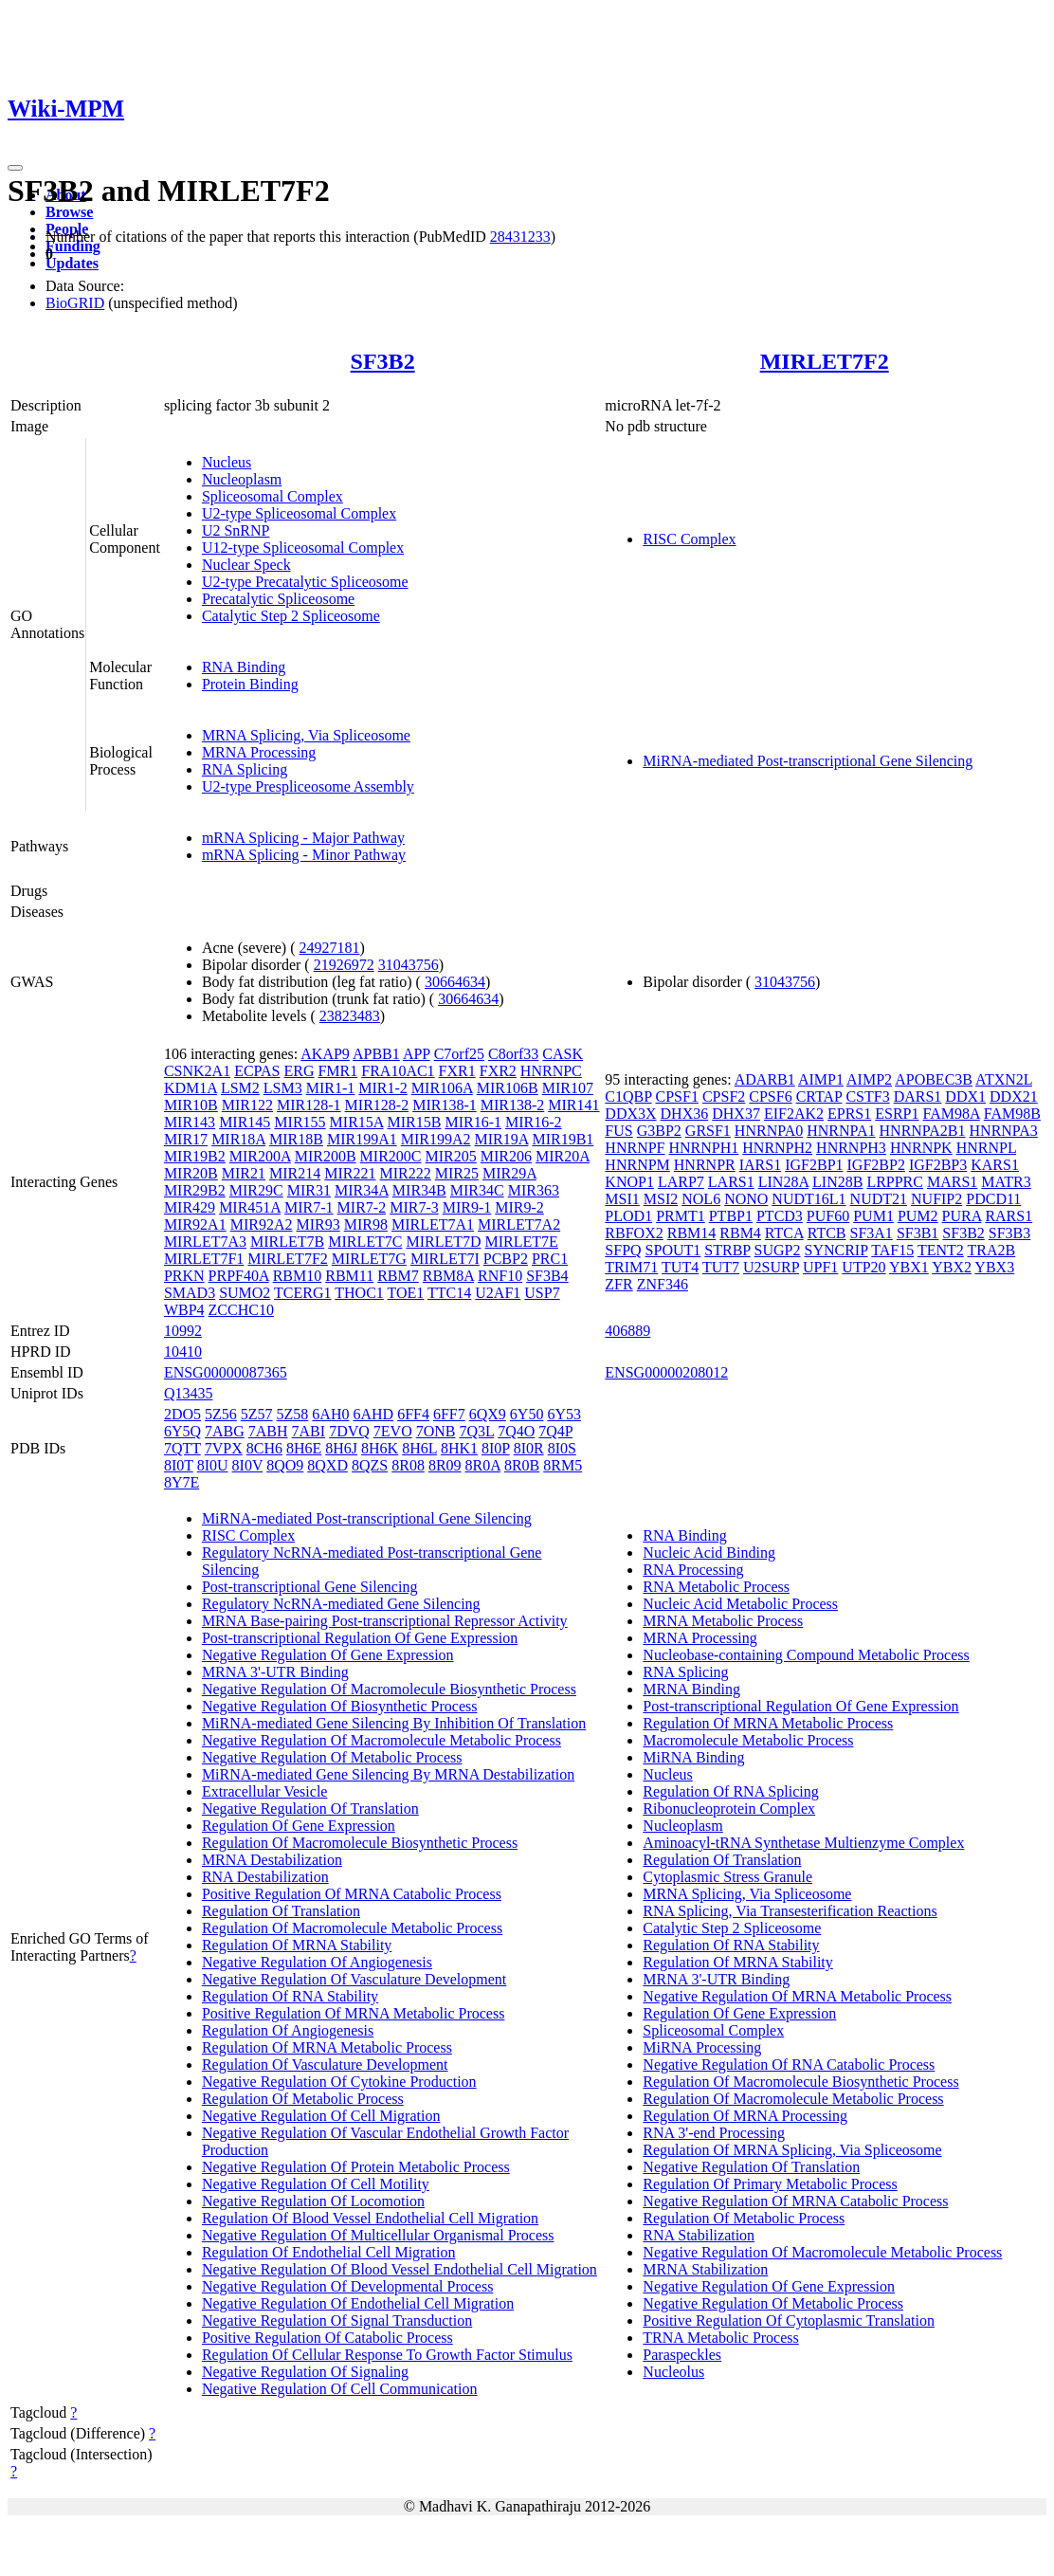  What do you see at coordinates (226, 462) in the screenshot?
I see `Nucleus` at bounding box center [226, 462].